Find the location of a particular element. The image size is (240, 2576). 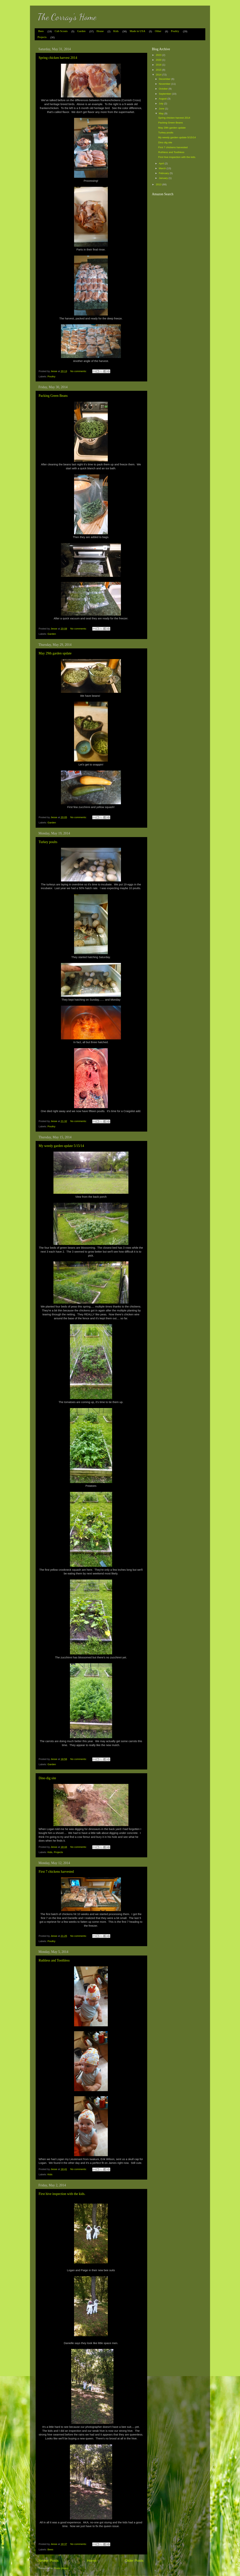

Packing Green Beans is located at coordinates (53, 396).